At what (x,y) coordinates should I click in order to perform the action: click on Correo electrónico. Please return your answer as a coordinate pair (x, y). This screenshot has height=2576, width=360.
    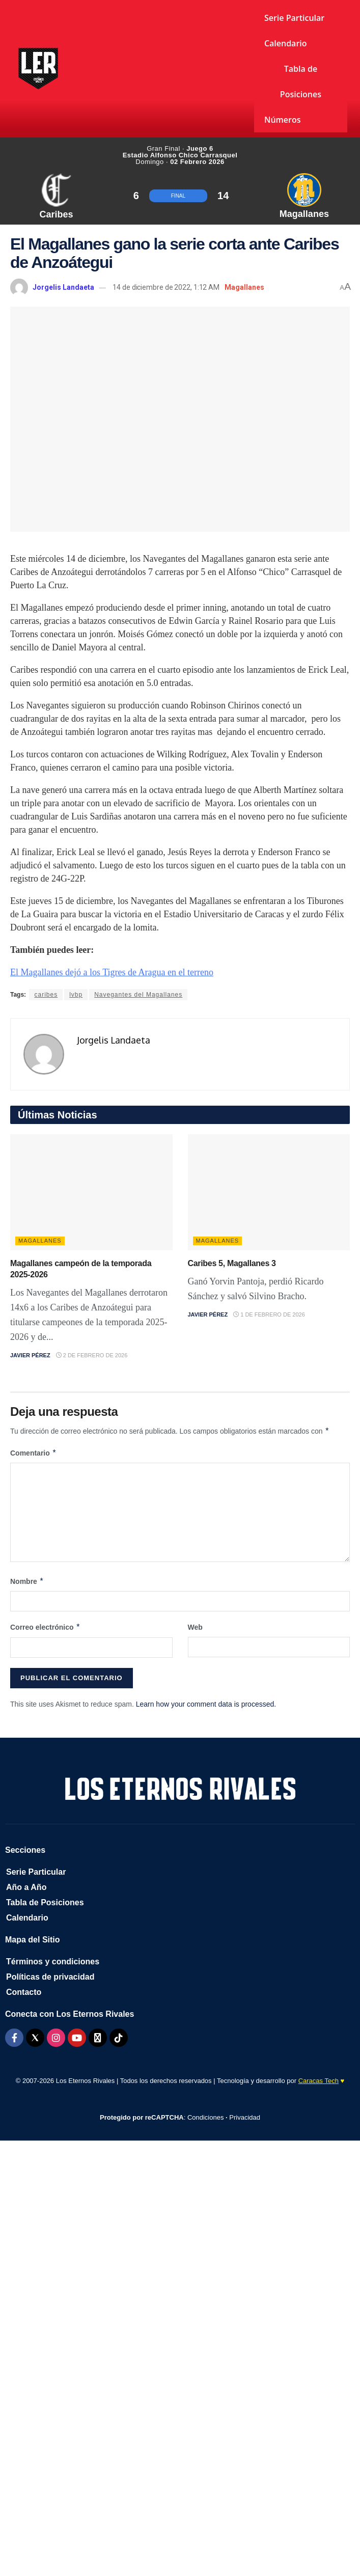
    Looking at the image, I should click on (45, 1627).